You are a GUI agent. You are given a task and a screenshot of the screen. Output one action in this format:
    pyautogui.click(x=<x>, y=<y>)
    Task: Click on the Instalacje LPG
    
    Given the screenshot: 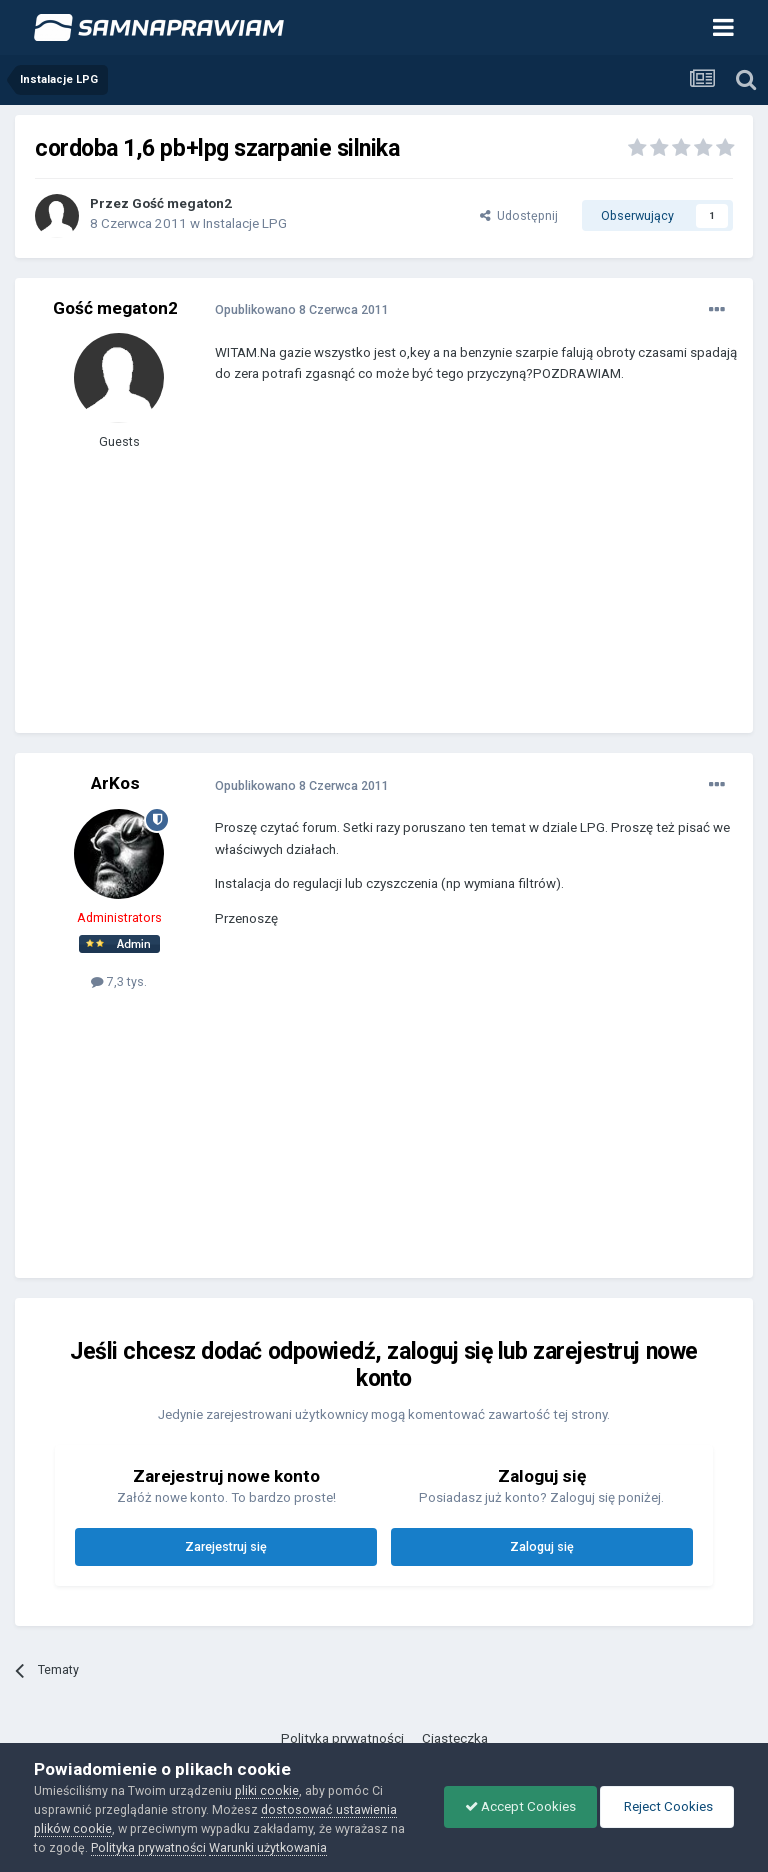 What is the action you would take?
    pyautogui.click(x=245, y=223)
    